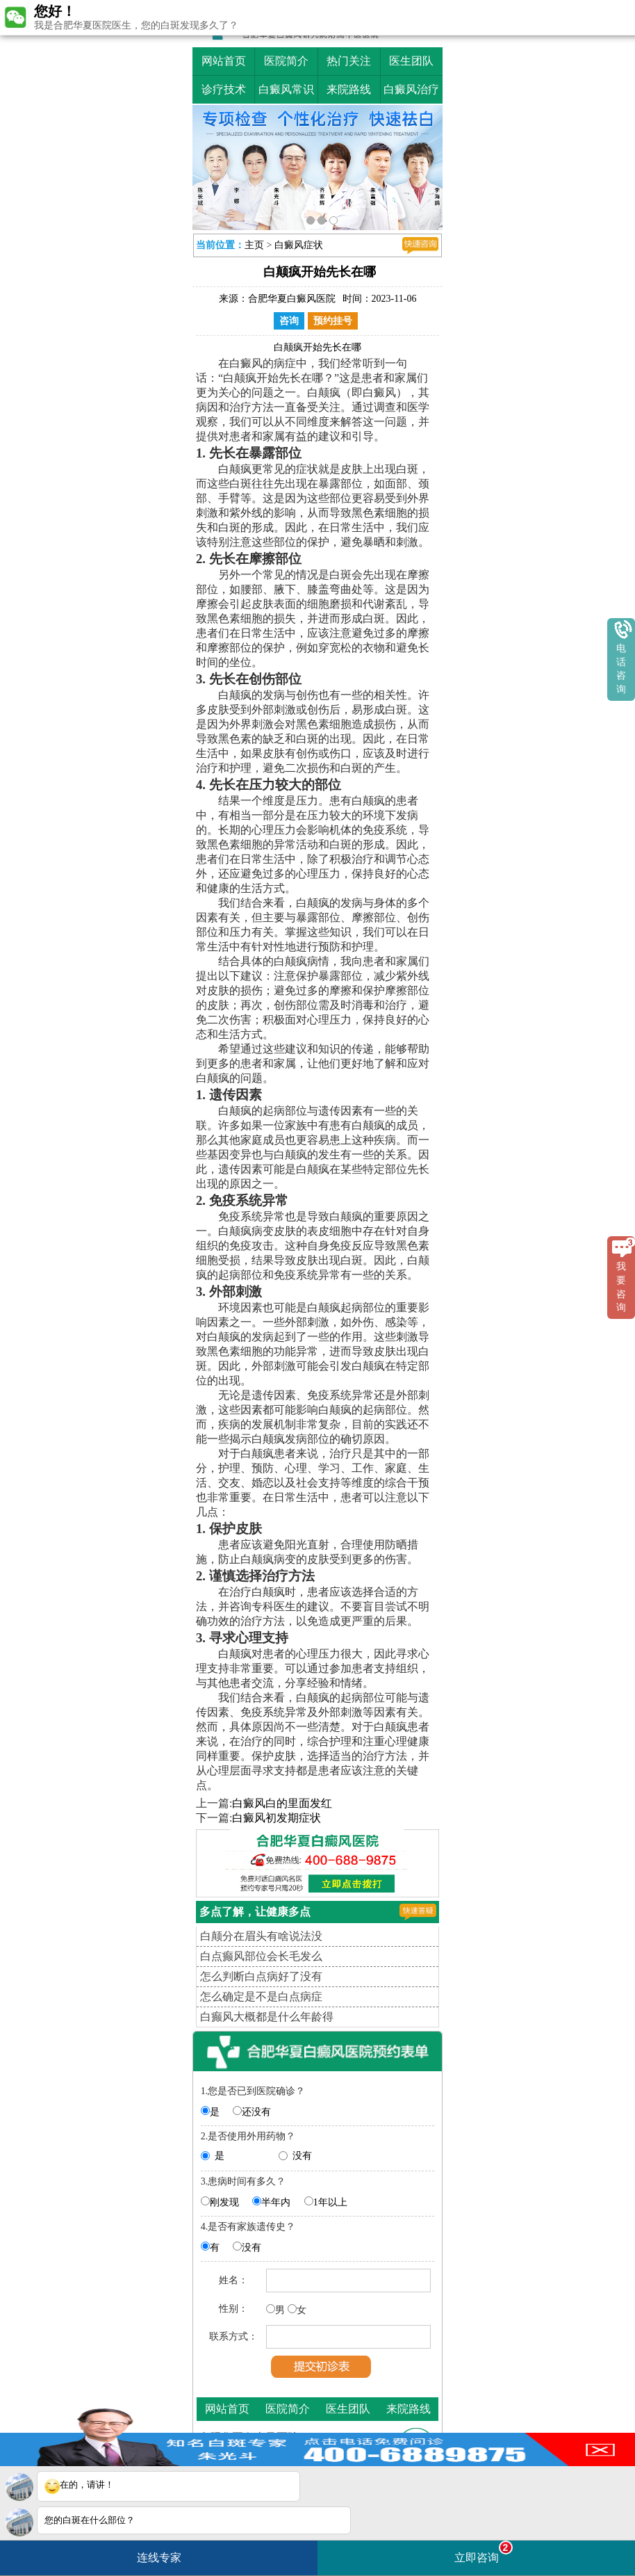  I want to click on 白癜风白的里面发红, so click(282, 1803).